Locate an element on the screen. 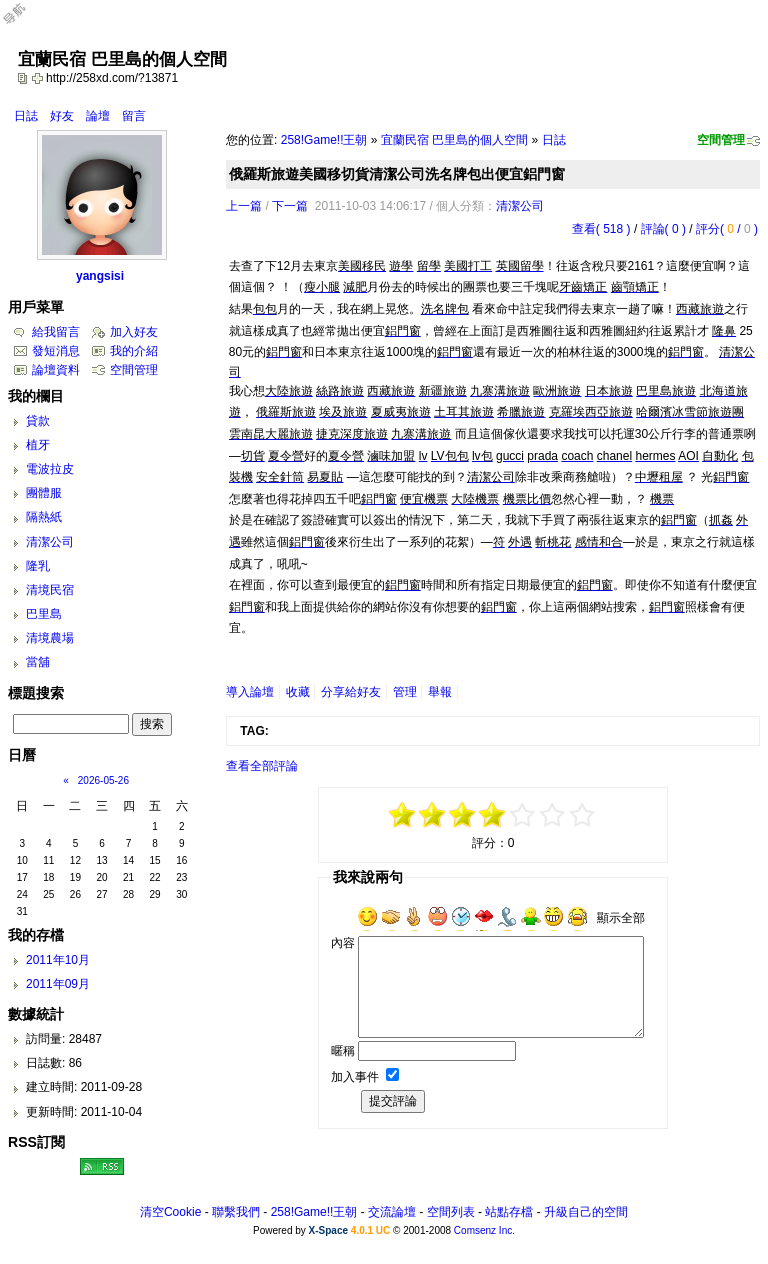 Image resolution: width=768 pixels, height=1264 pixels. 電波拉皮 is located at coordinates (50, 469).